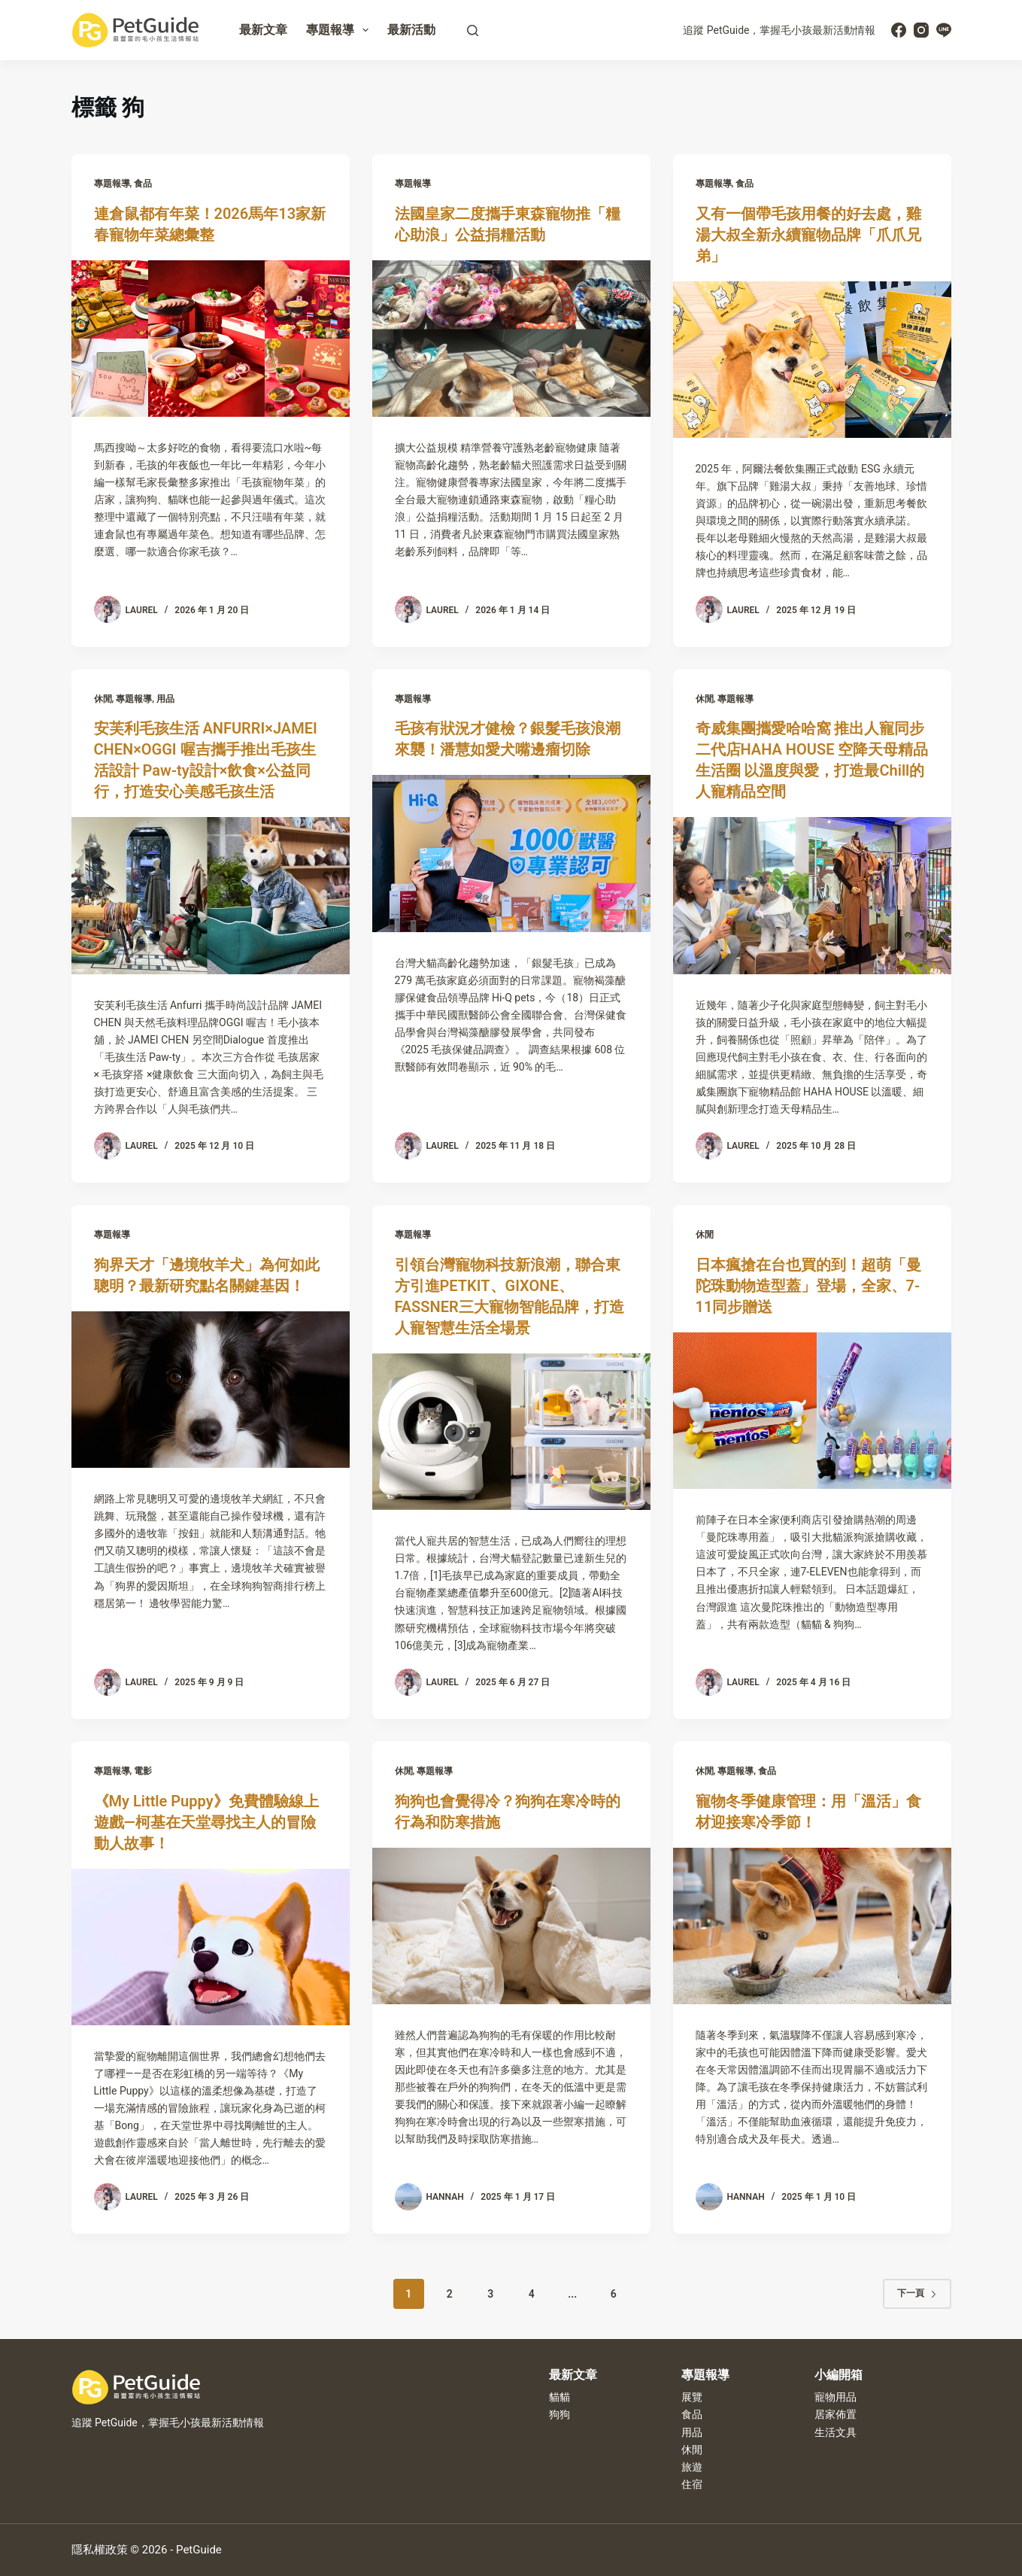 The width and height of the screenshot is (1022, 2576). What do you see at coordinates (812, 1926) in the screenshot?
I see `[寵物冬季健康管理：用「溫活」食材迎接寒冷季節！]` at bounding box center [812, 1926].